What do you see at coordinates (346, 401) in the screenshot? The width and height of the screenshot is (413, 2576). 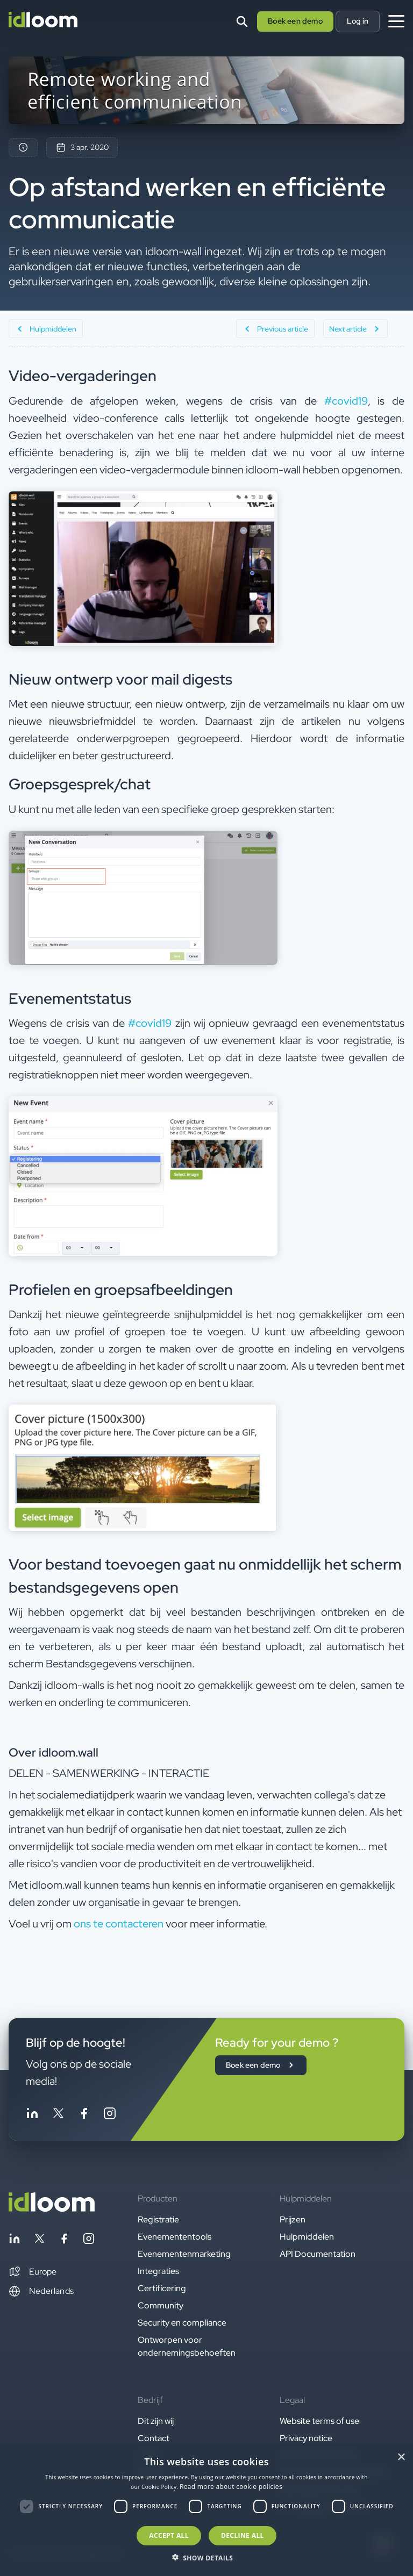 I see `#covid19` at bounding box center [346, 401].